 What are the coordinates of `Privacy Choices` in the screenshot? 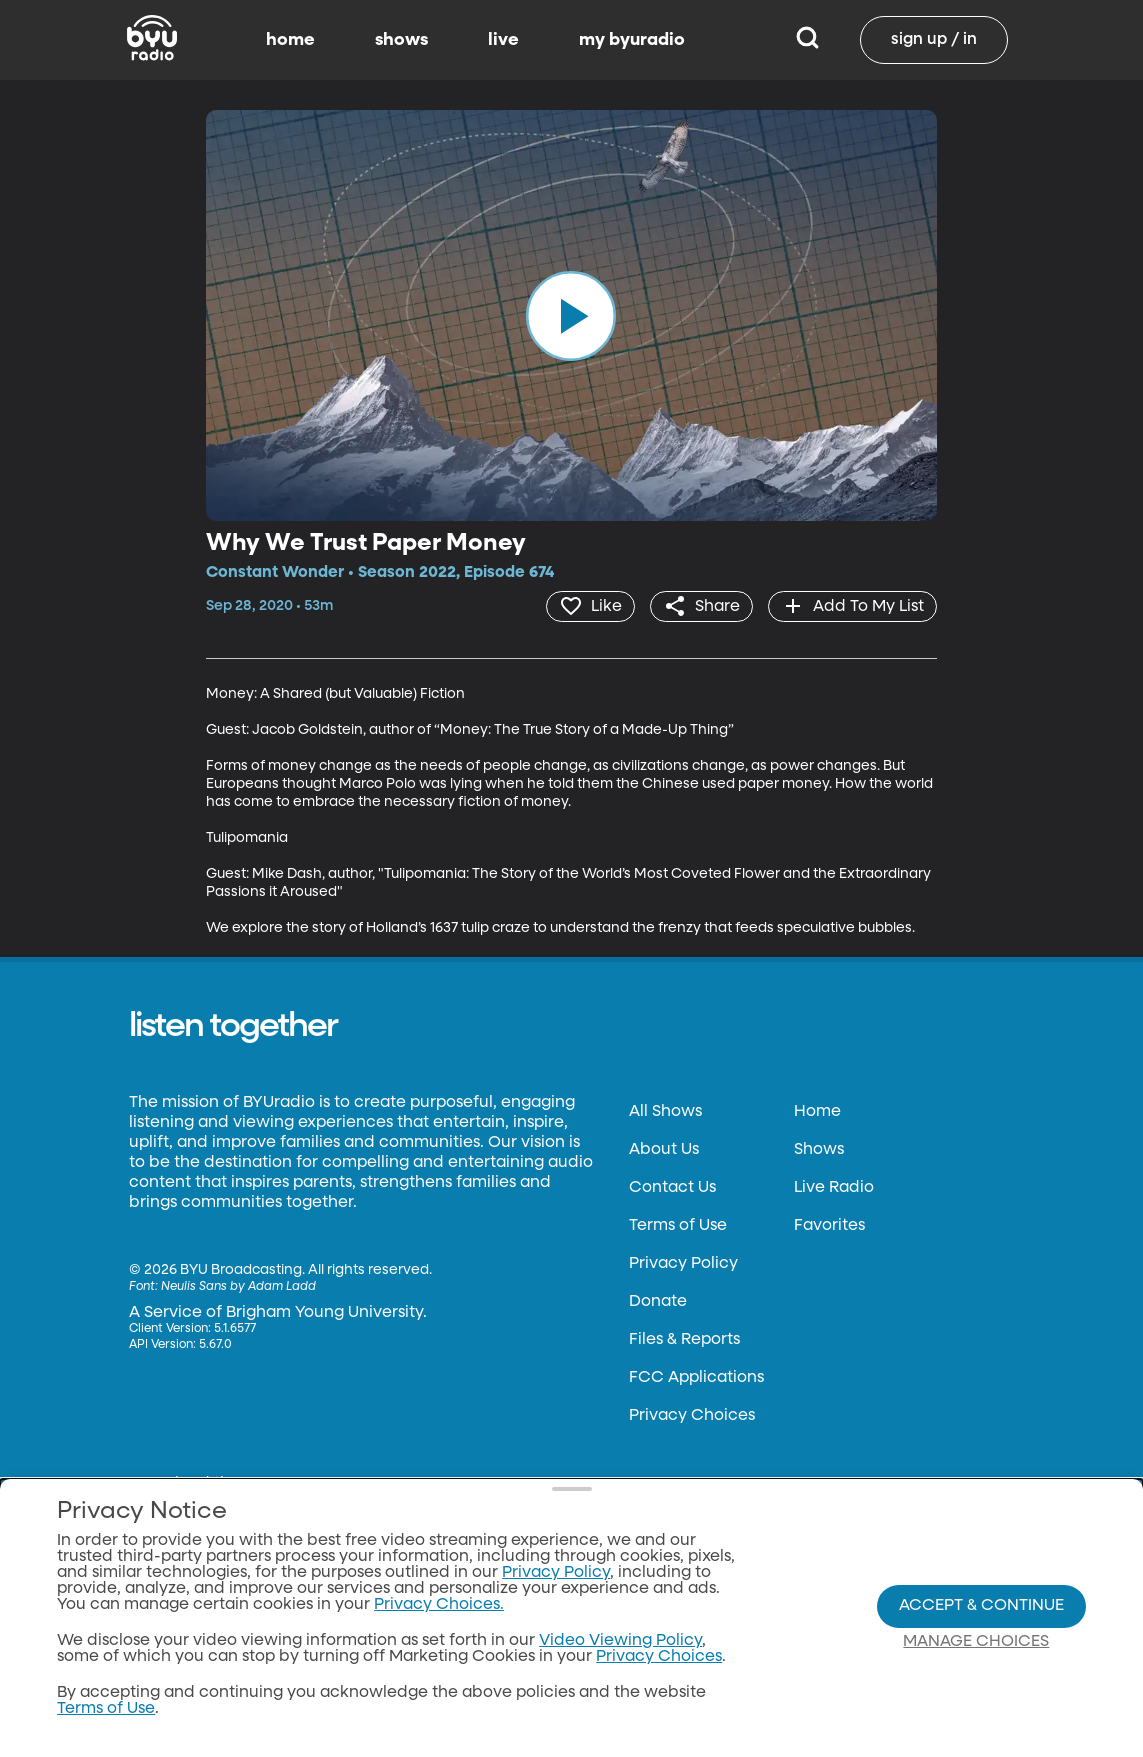 It's located at (692, 1416).